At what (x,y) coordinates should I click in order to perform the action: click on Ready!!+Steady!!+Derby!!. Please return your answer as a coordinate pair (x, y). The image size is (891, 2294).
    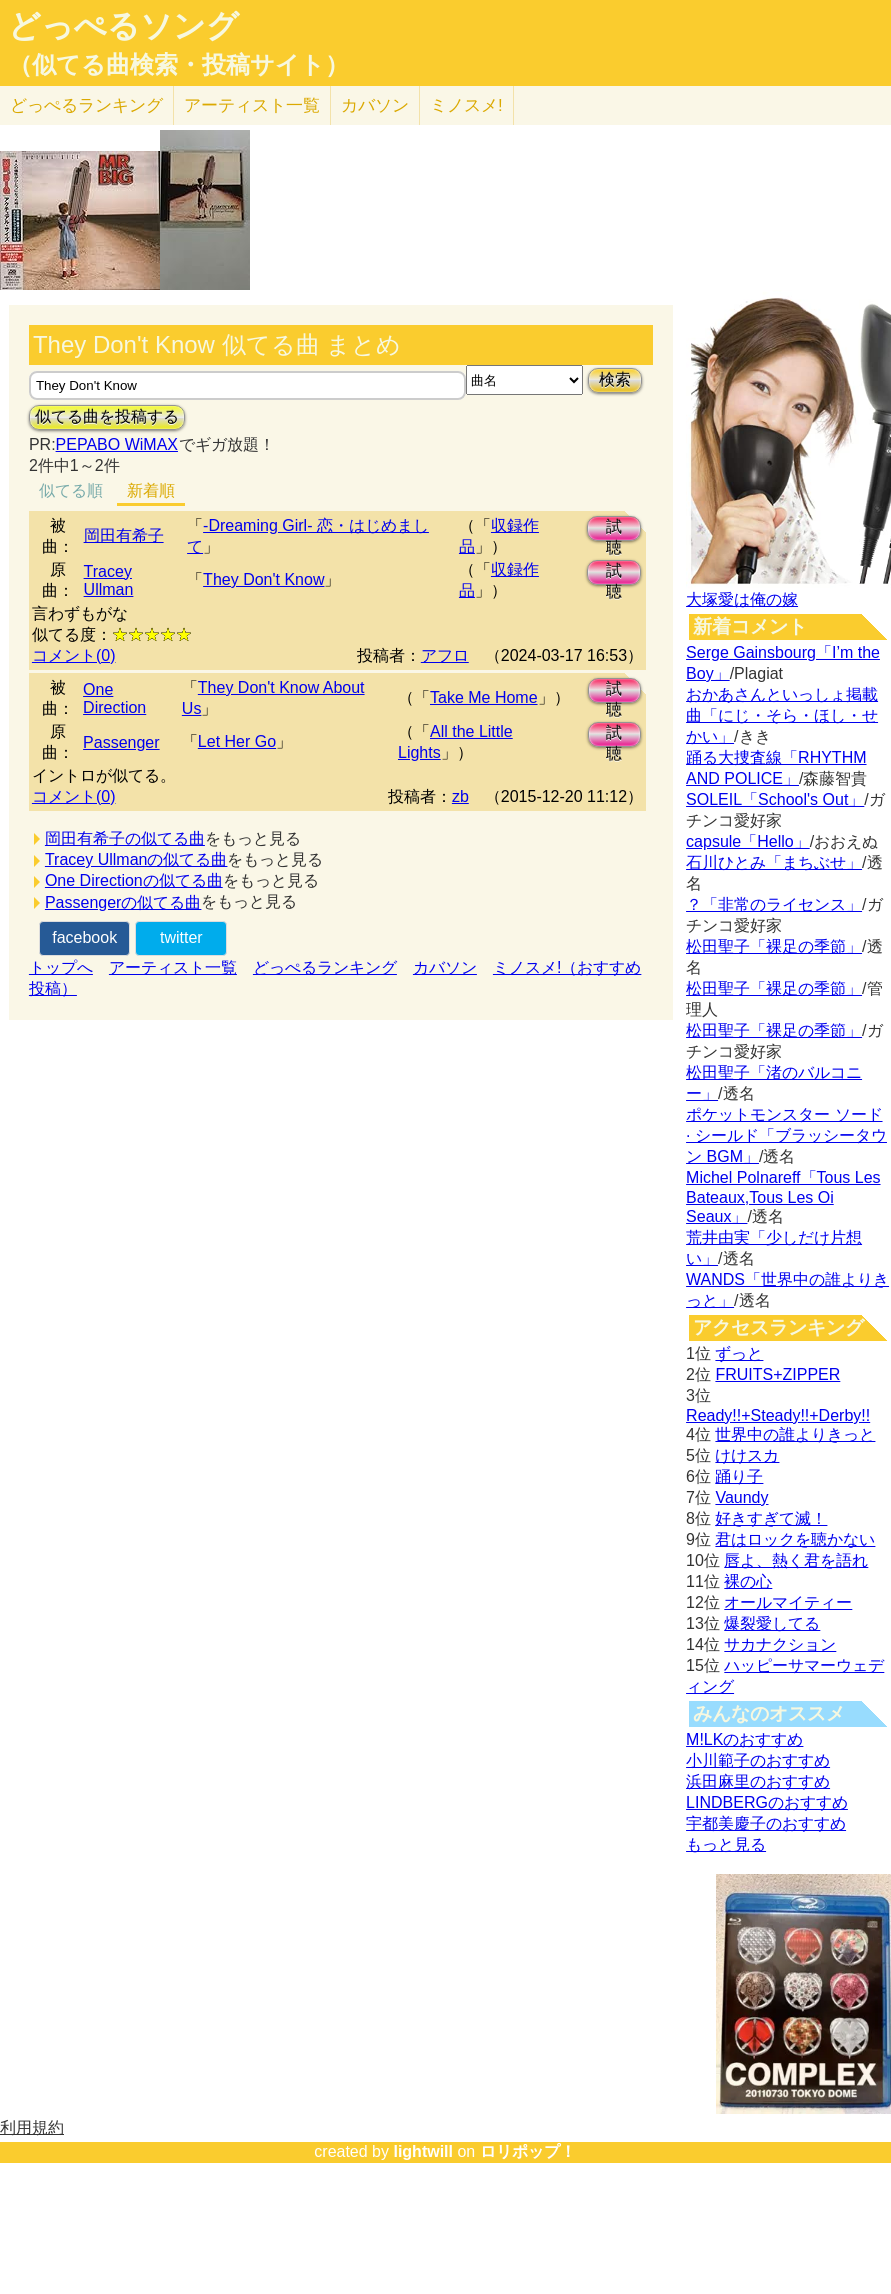
    Looking at the image, I should click on (778, 1415).